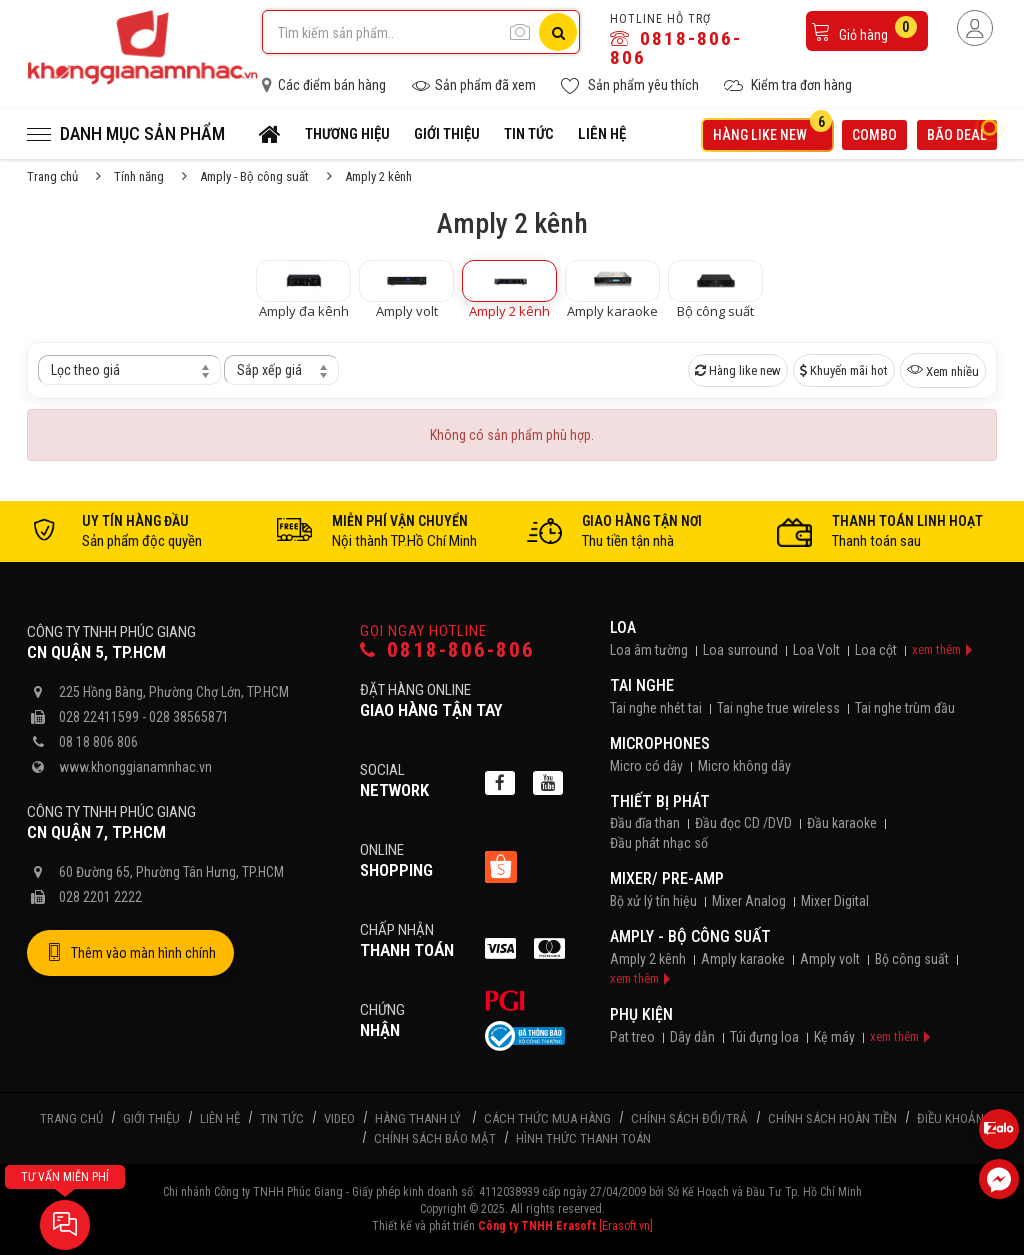 This screenshot has height=1255, width=1024. Describe the element at coordinates (529, 134) in the screenshot. I see `Tin tức` at that location.